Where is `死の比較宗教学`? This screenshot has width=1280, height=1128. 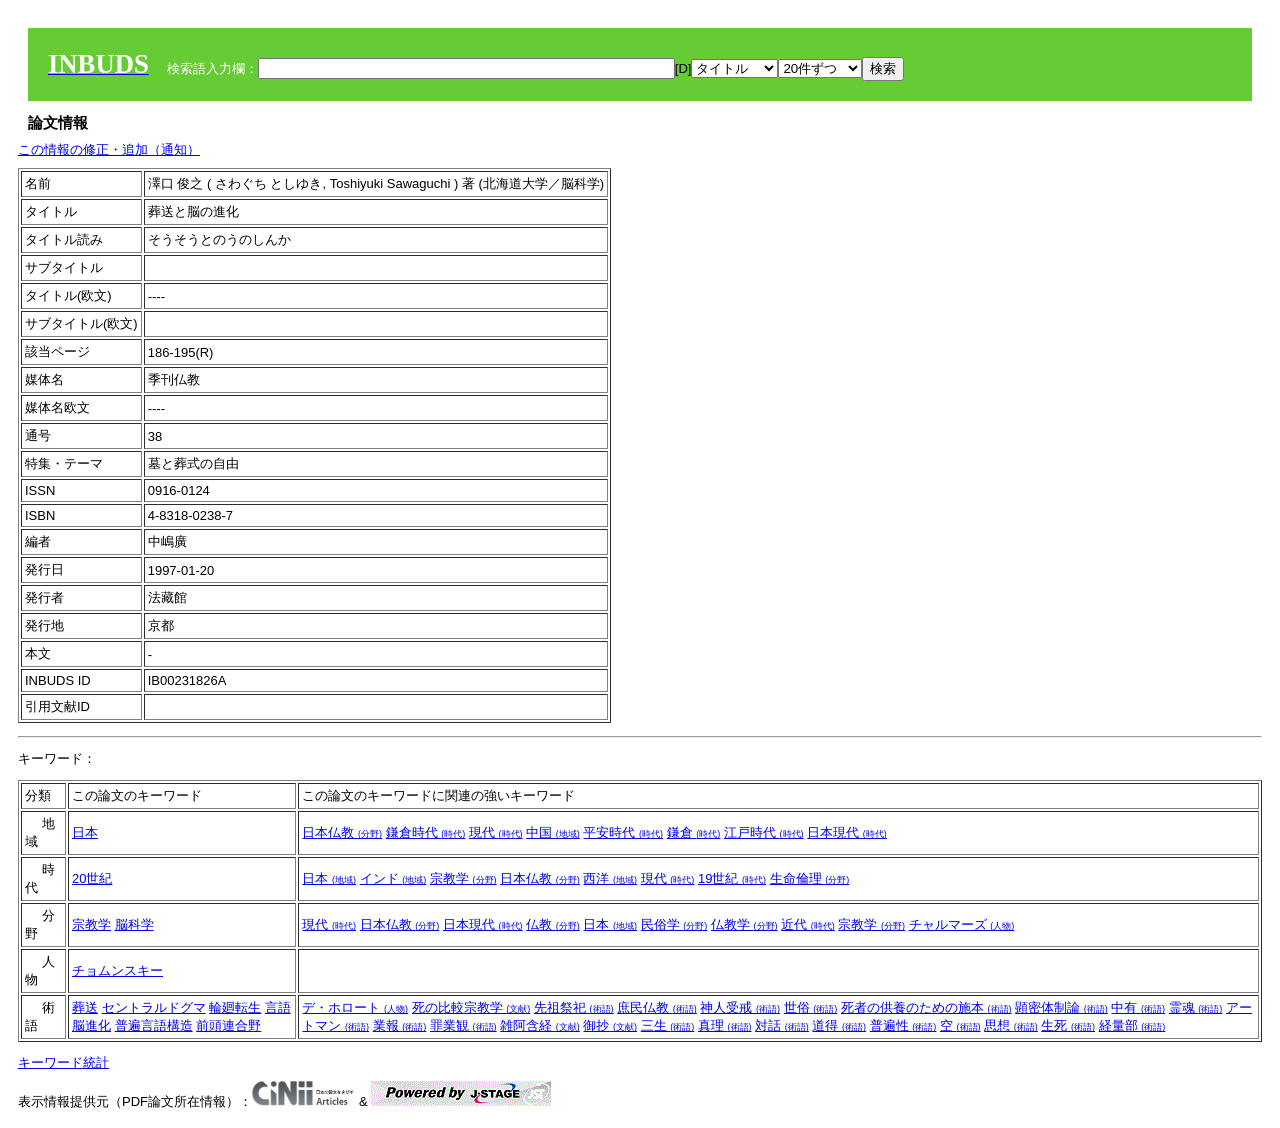 死の比較宗教学 is located at coordinates (471, 1007).